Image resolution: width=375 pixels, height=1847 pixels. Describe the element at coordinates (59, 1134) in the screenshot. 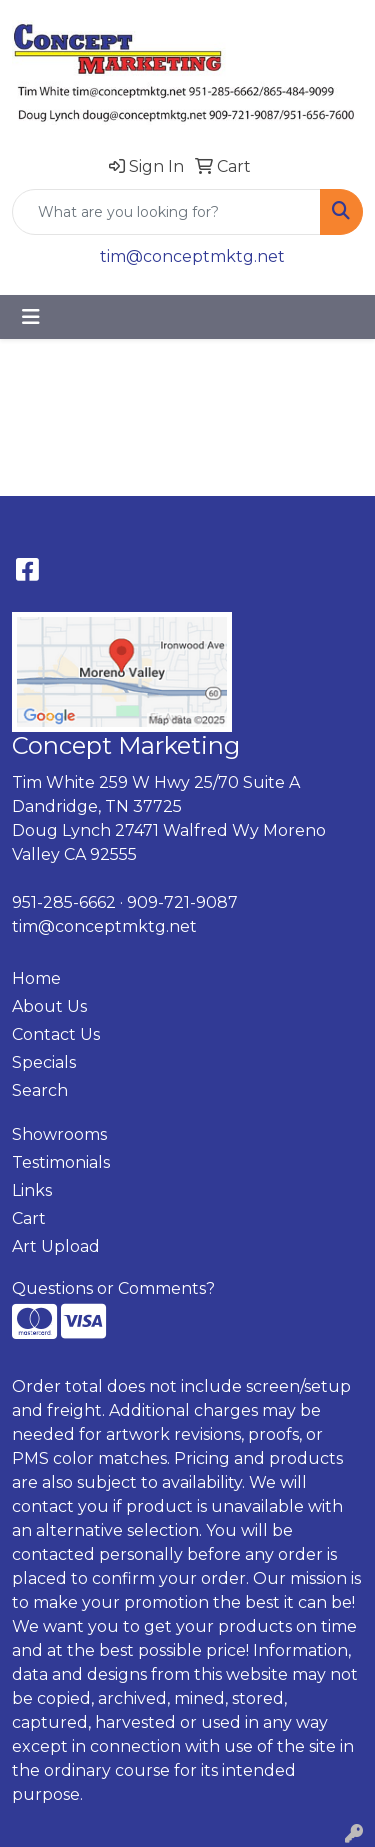

I see `Showrooms` at that location.